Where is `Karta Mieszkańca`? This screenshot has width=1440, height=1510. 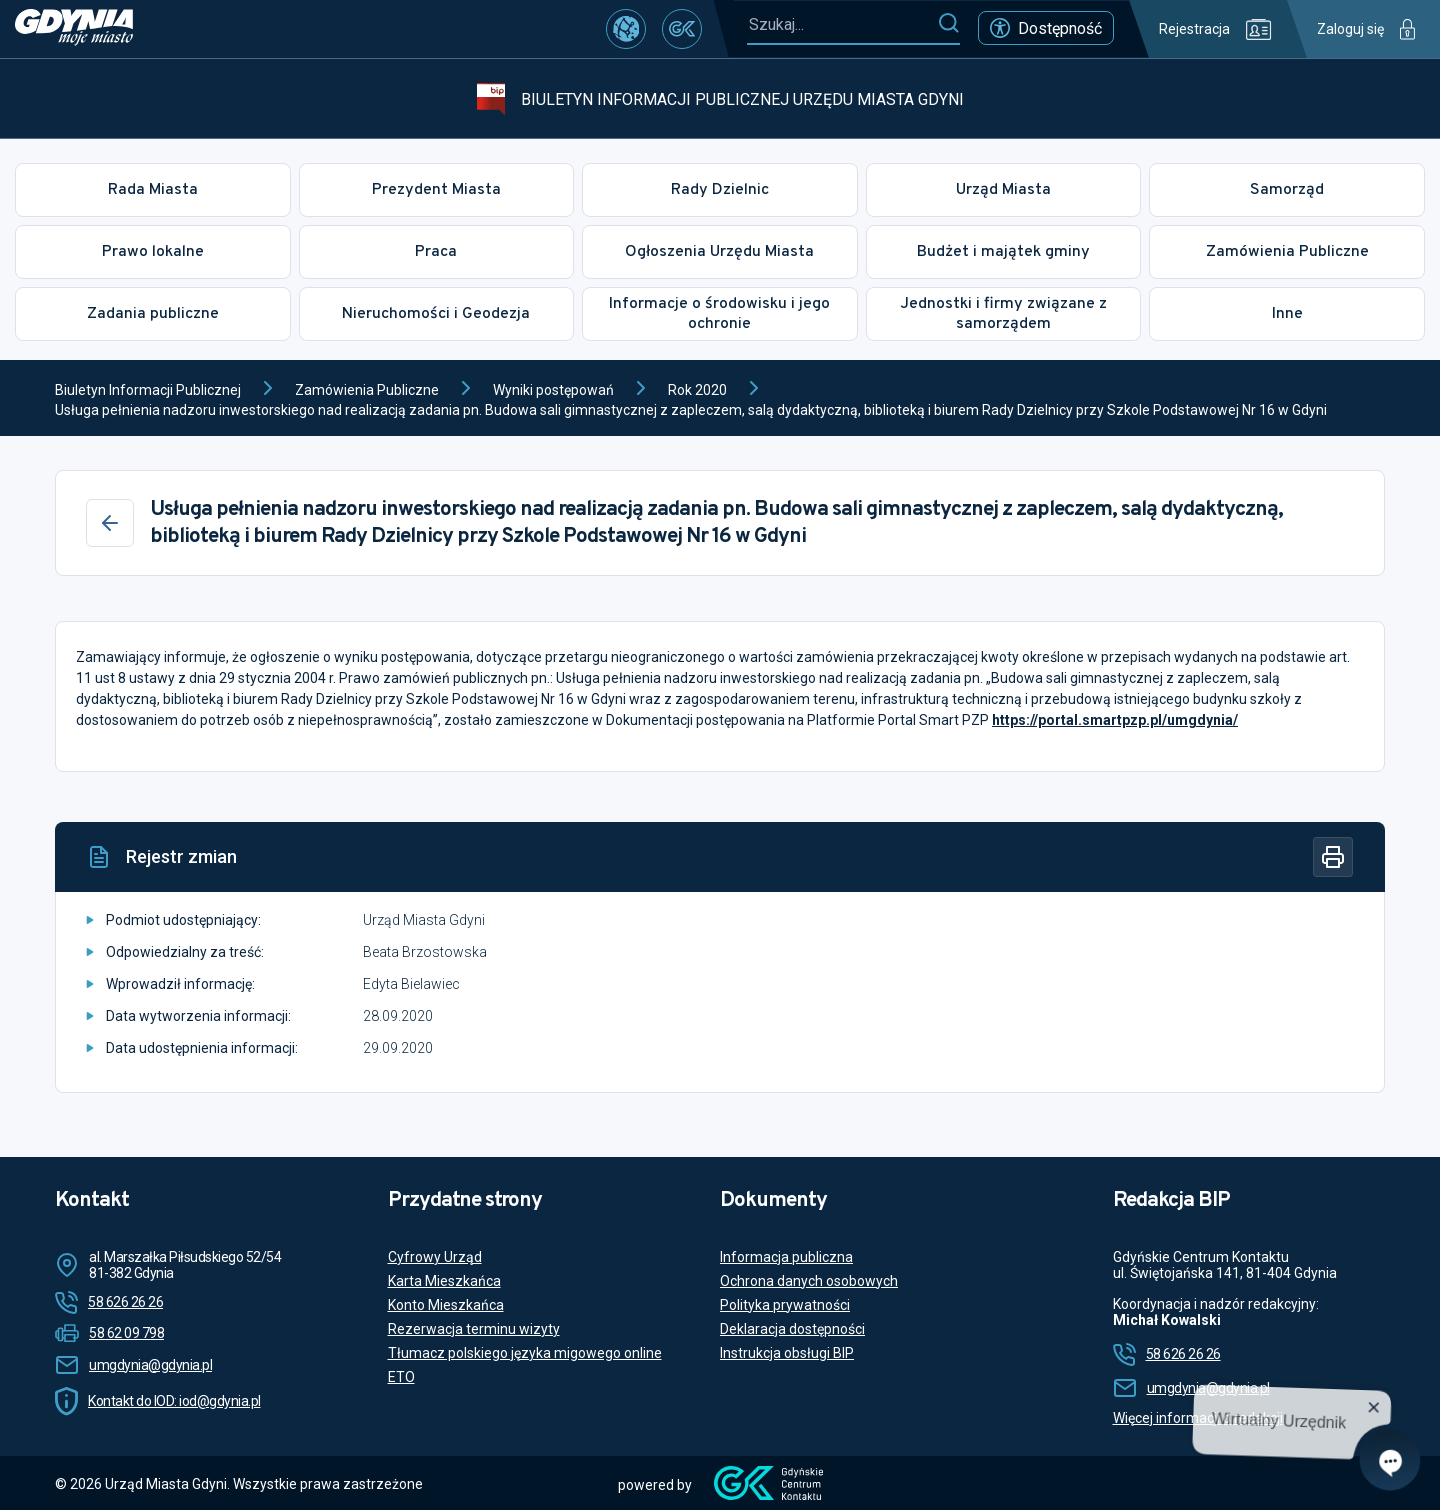 Karta Mieszkańca is located at coordinates (444, 1281).